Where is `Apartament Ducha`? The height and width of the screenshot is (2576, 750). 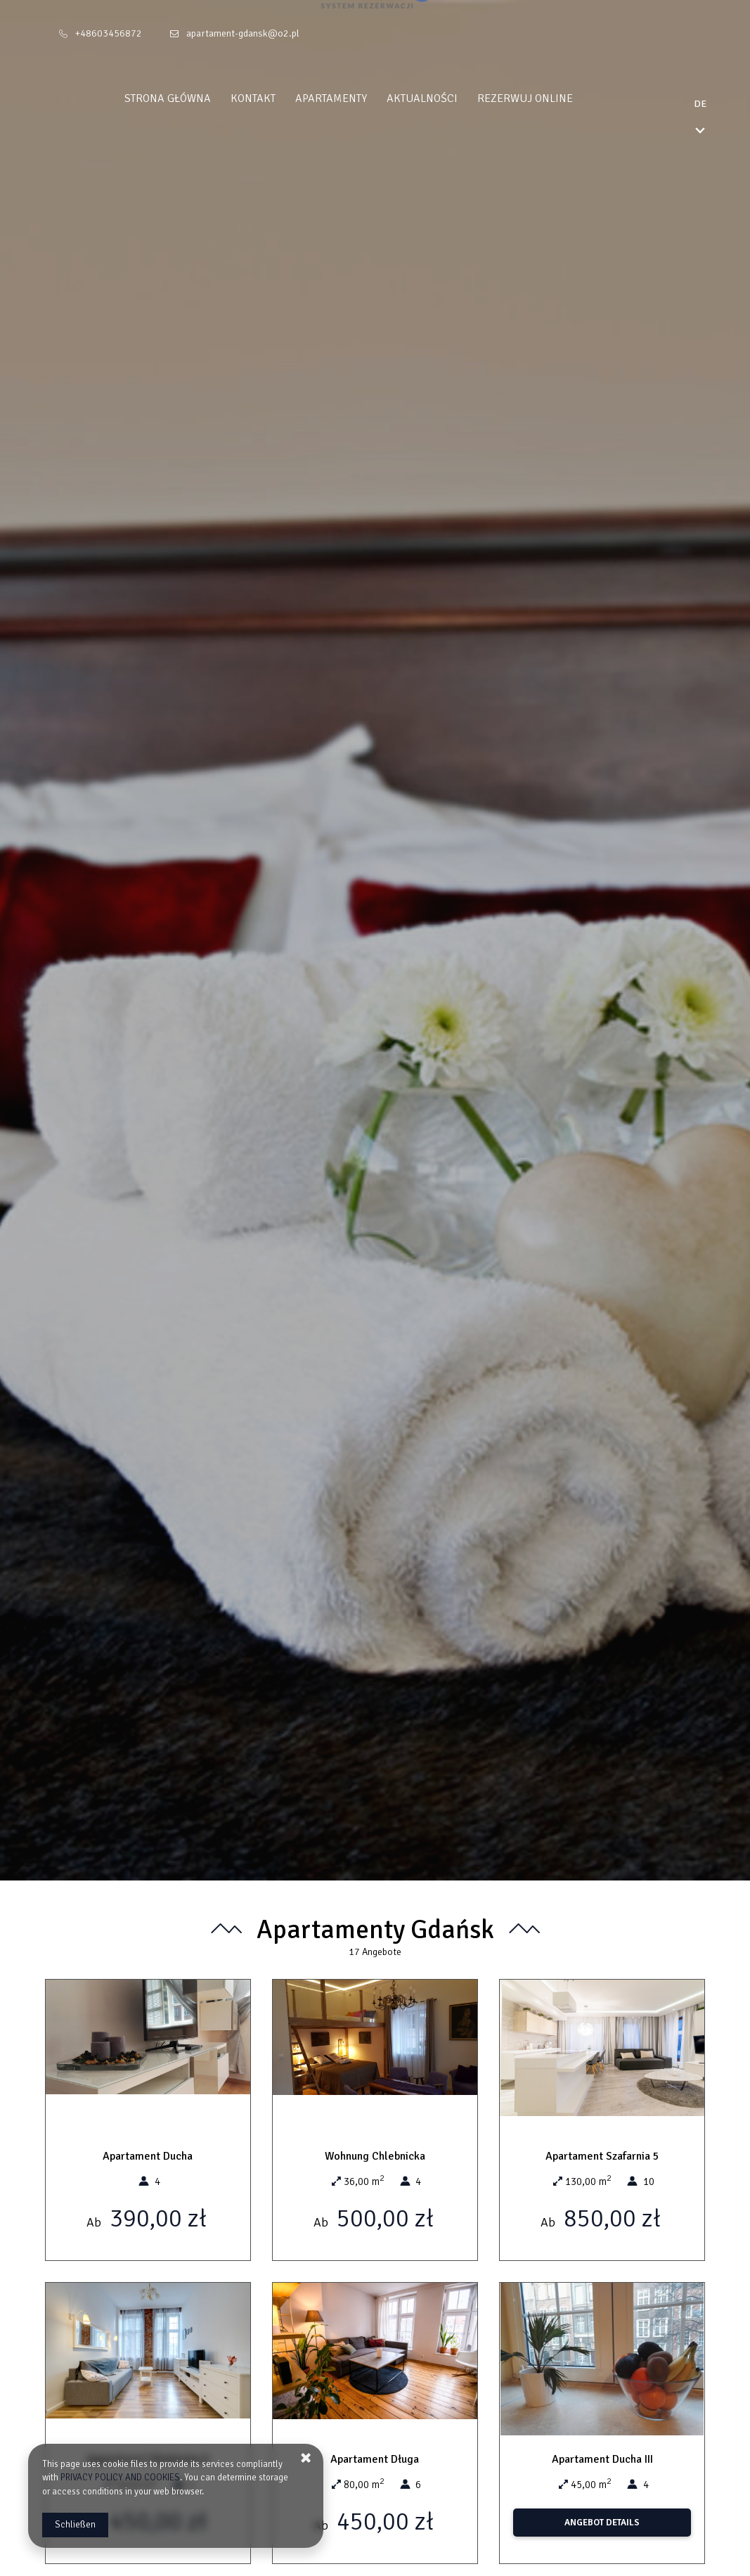 Apartament Ducha is located at coordinates (148, 2156).